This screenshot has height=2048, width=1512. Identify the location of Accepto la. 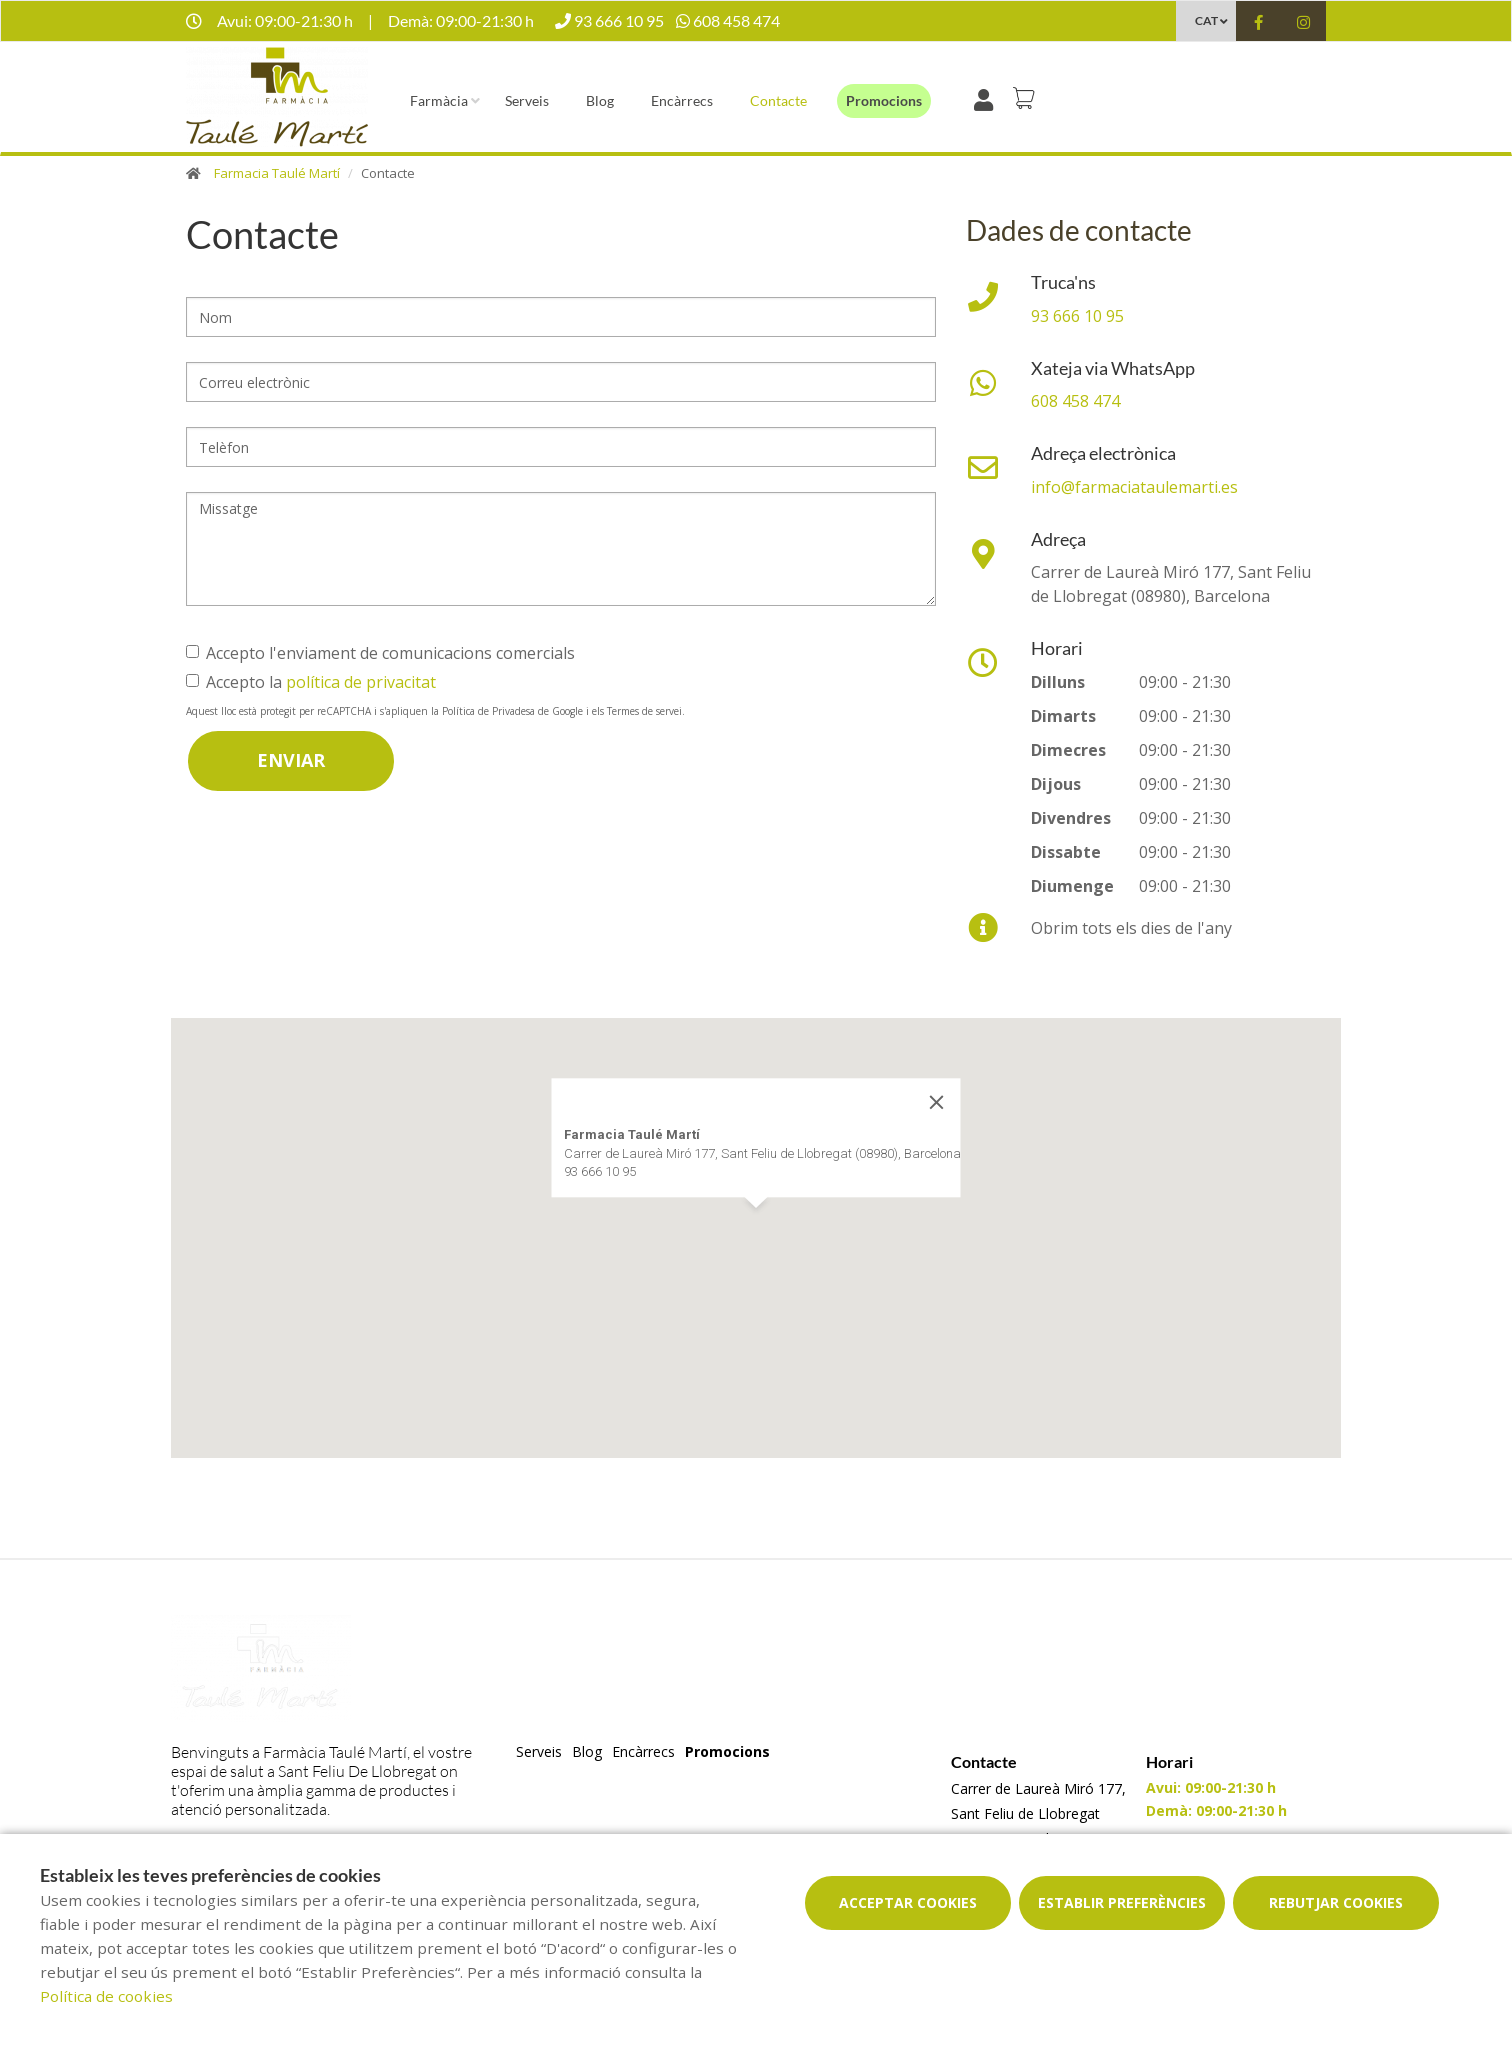
(311, 682).